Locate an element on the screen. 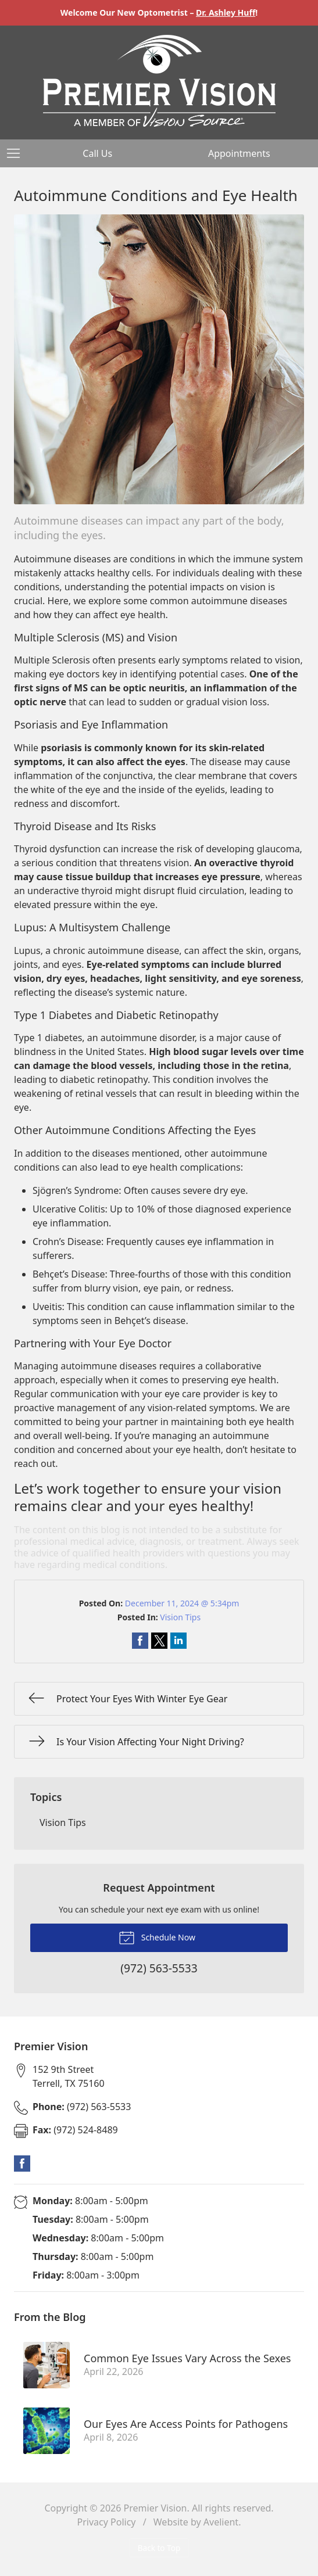 This screenshot has height=2576, width=318. Privacy Policy is located at coordinates (106, 2522).